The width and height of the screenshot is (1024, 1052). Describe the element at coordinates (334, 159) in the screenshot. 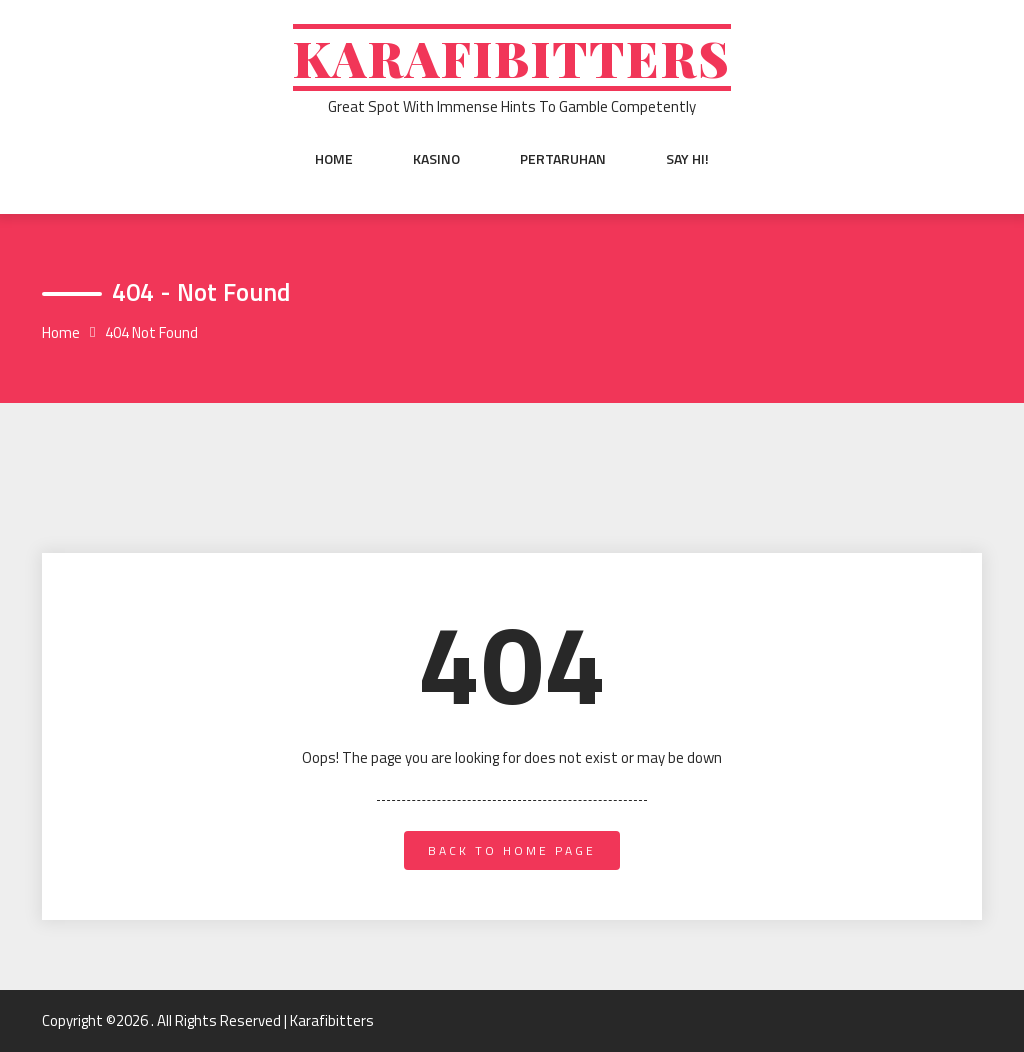

I see `Home` at that location.